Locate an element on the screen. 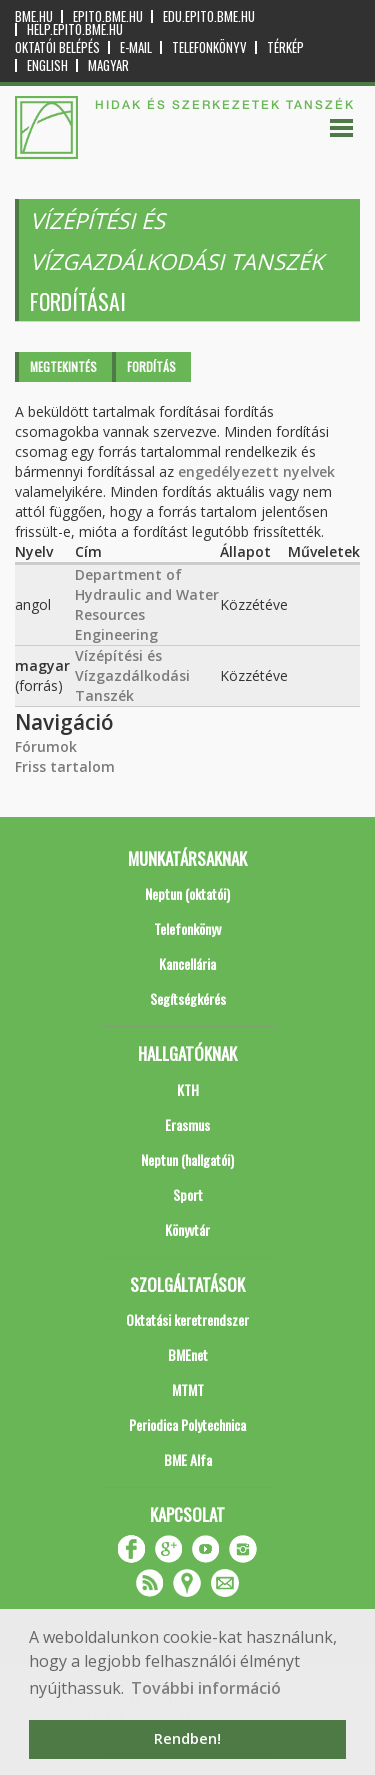  Térkép is located at coordinates (285, 47).